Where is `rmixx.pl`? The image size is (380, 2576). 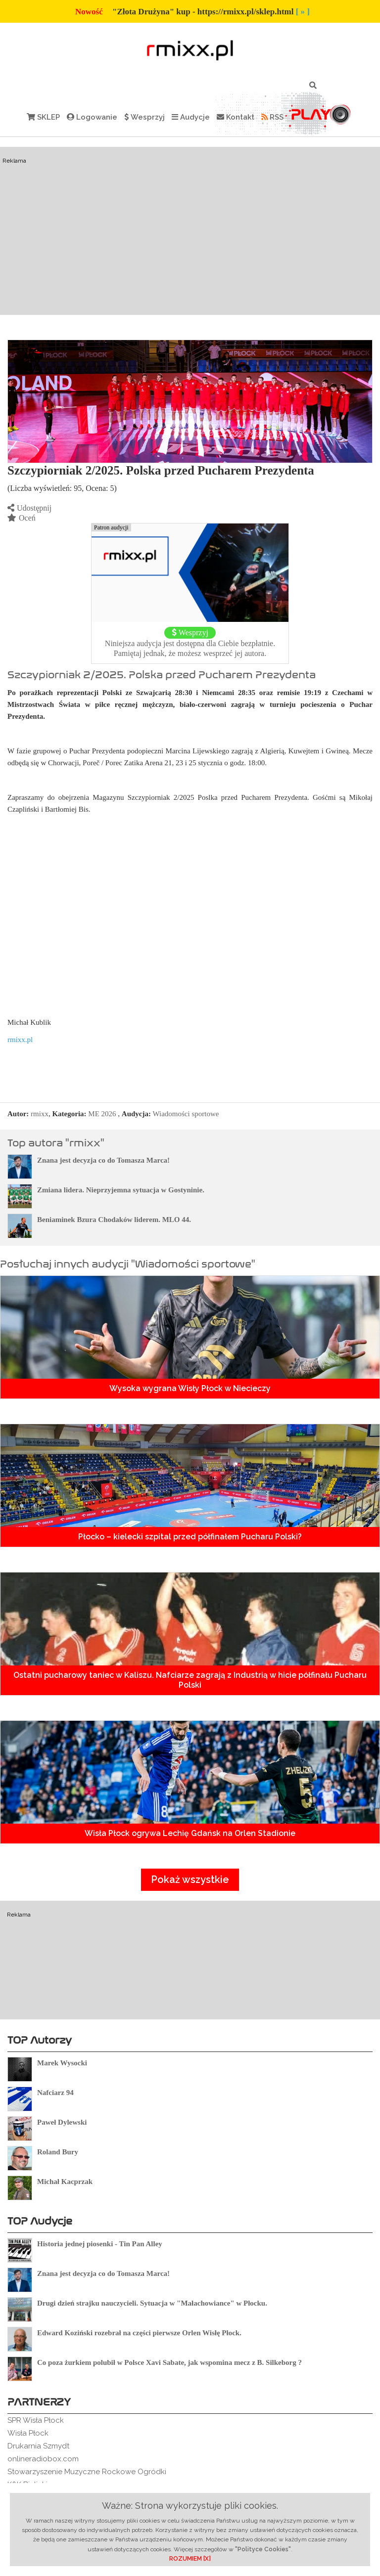
rmixx.pl is located at coordinates (20, 1040).